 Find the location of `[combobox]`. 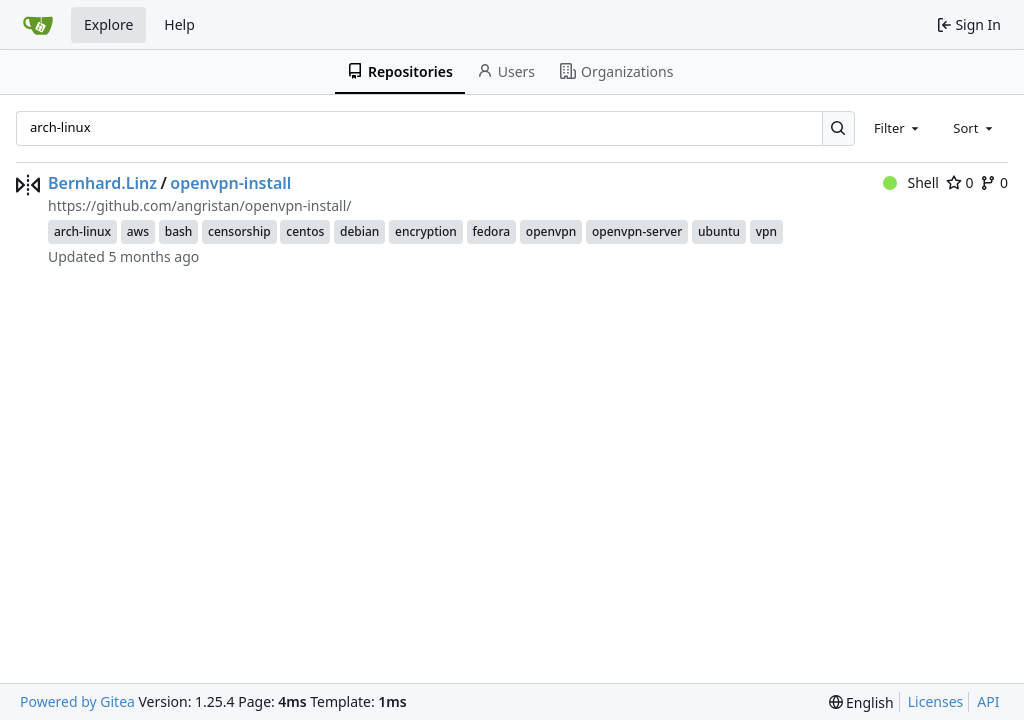

[combobox] is located at coordinates (898, 128).